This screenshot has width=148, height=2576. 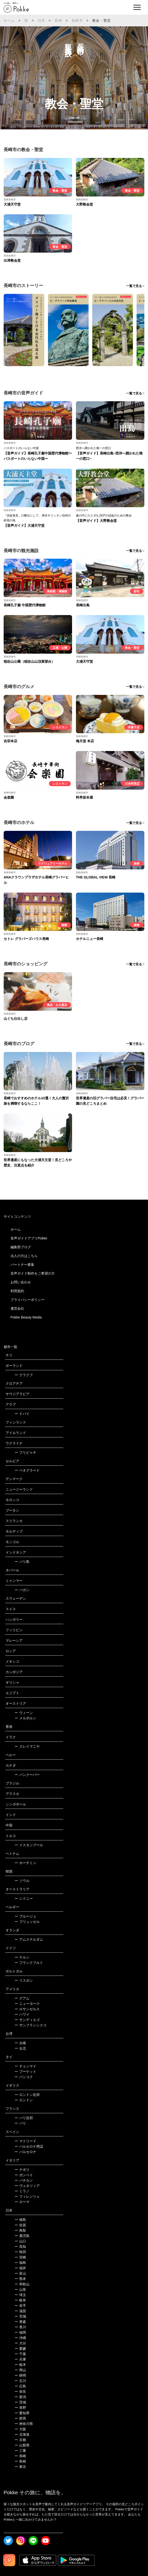 I want to click on 栃木, so click(x=20, y=2365).